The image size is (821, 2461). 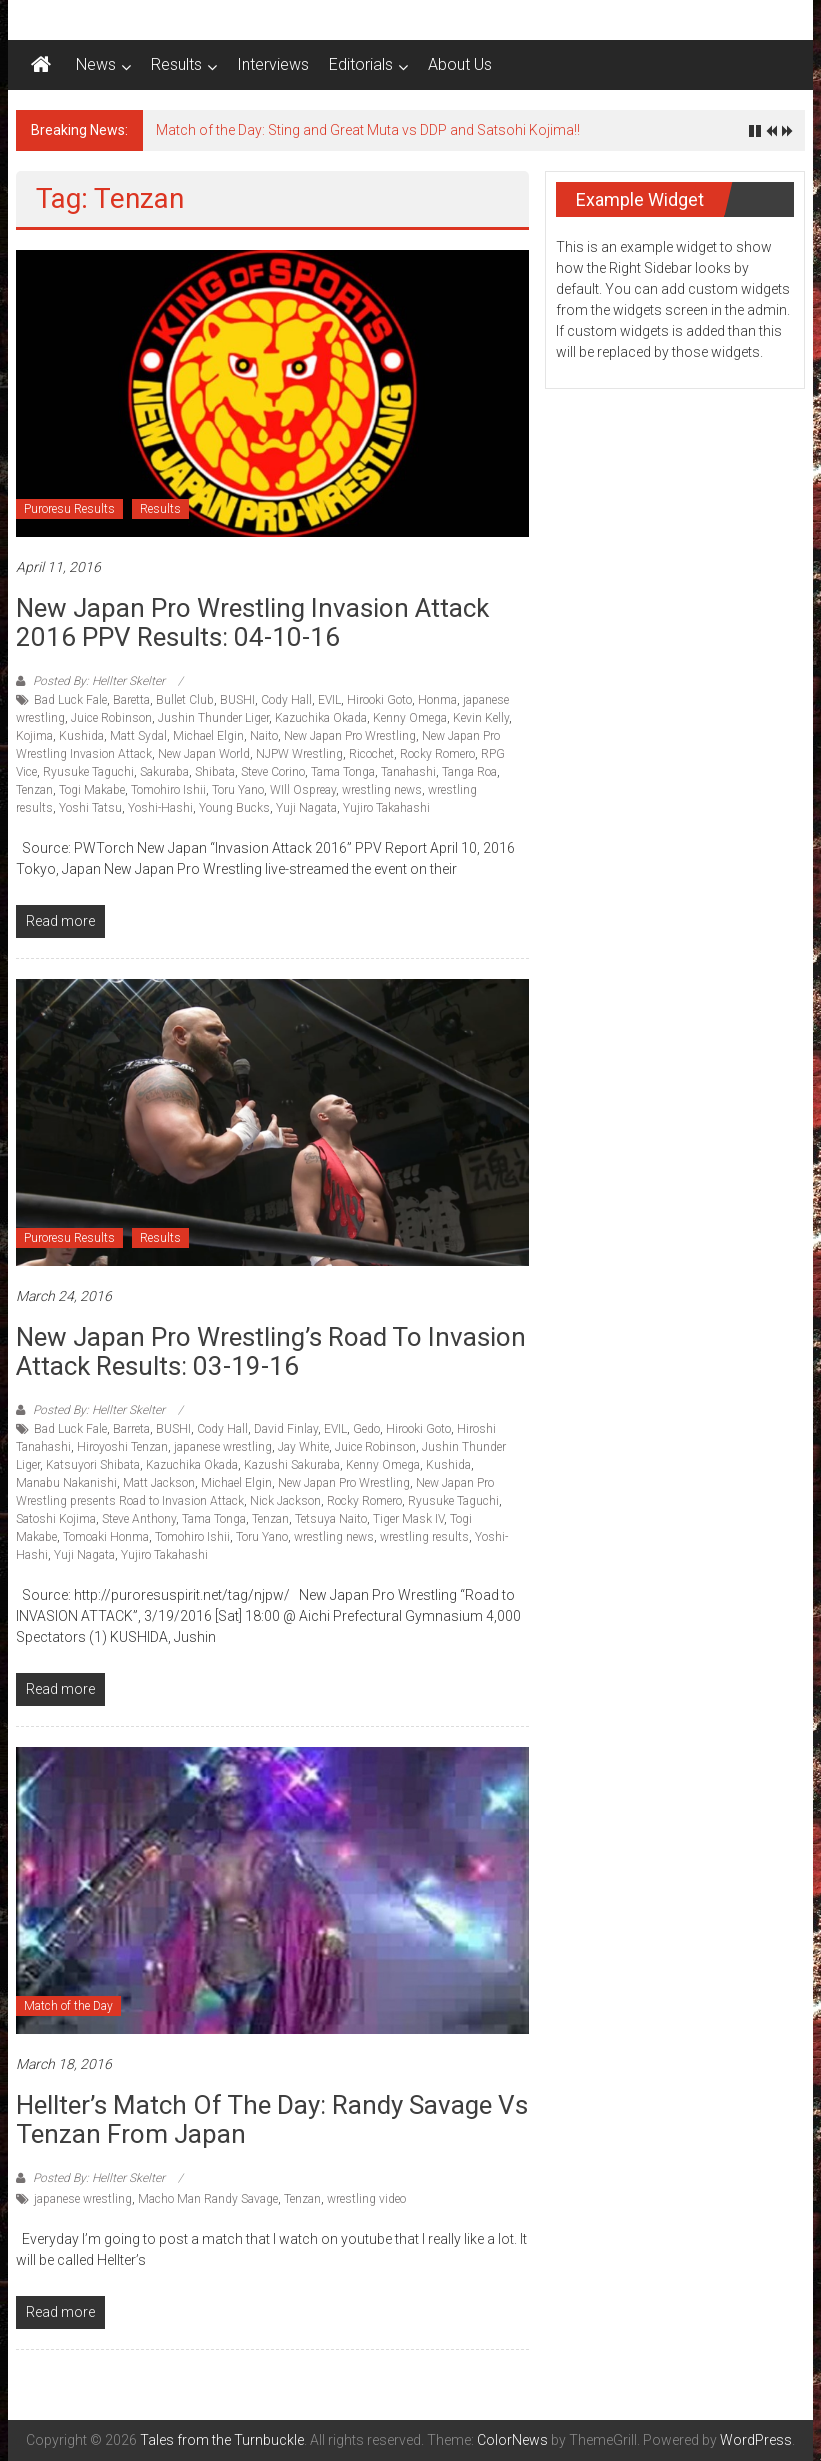 What do you see at coordinates (321, 718) in the screenshot?
I see `Kazuchika Okada` at bounding box center [321, 718].